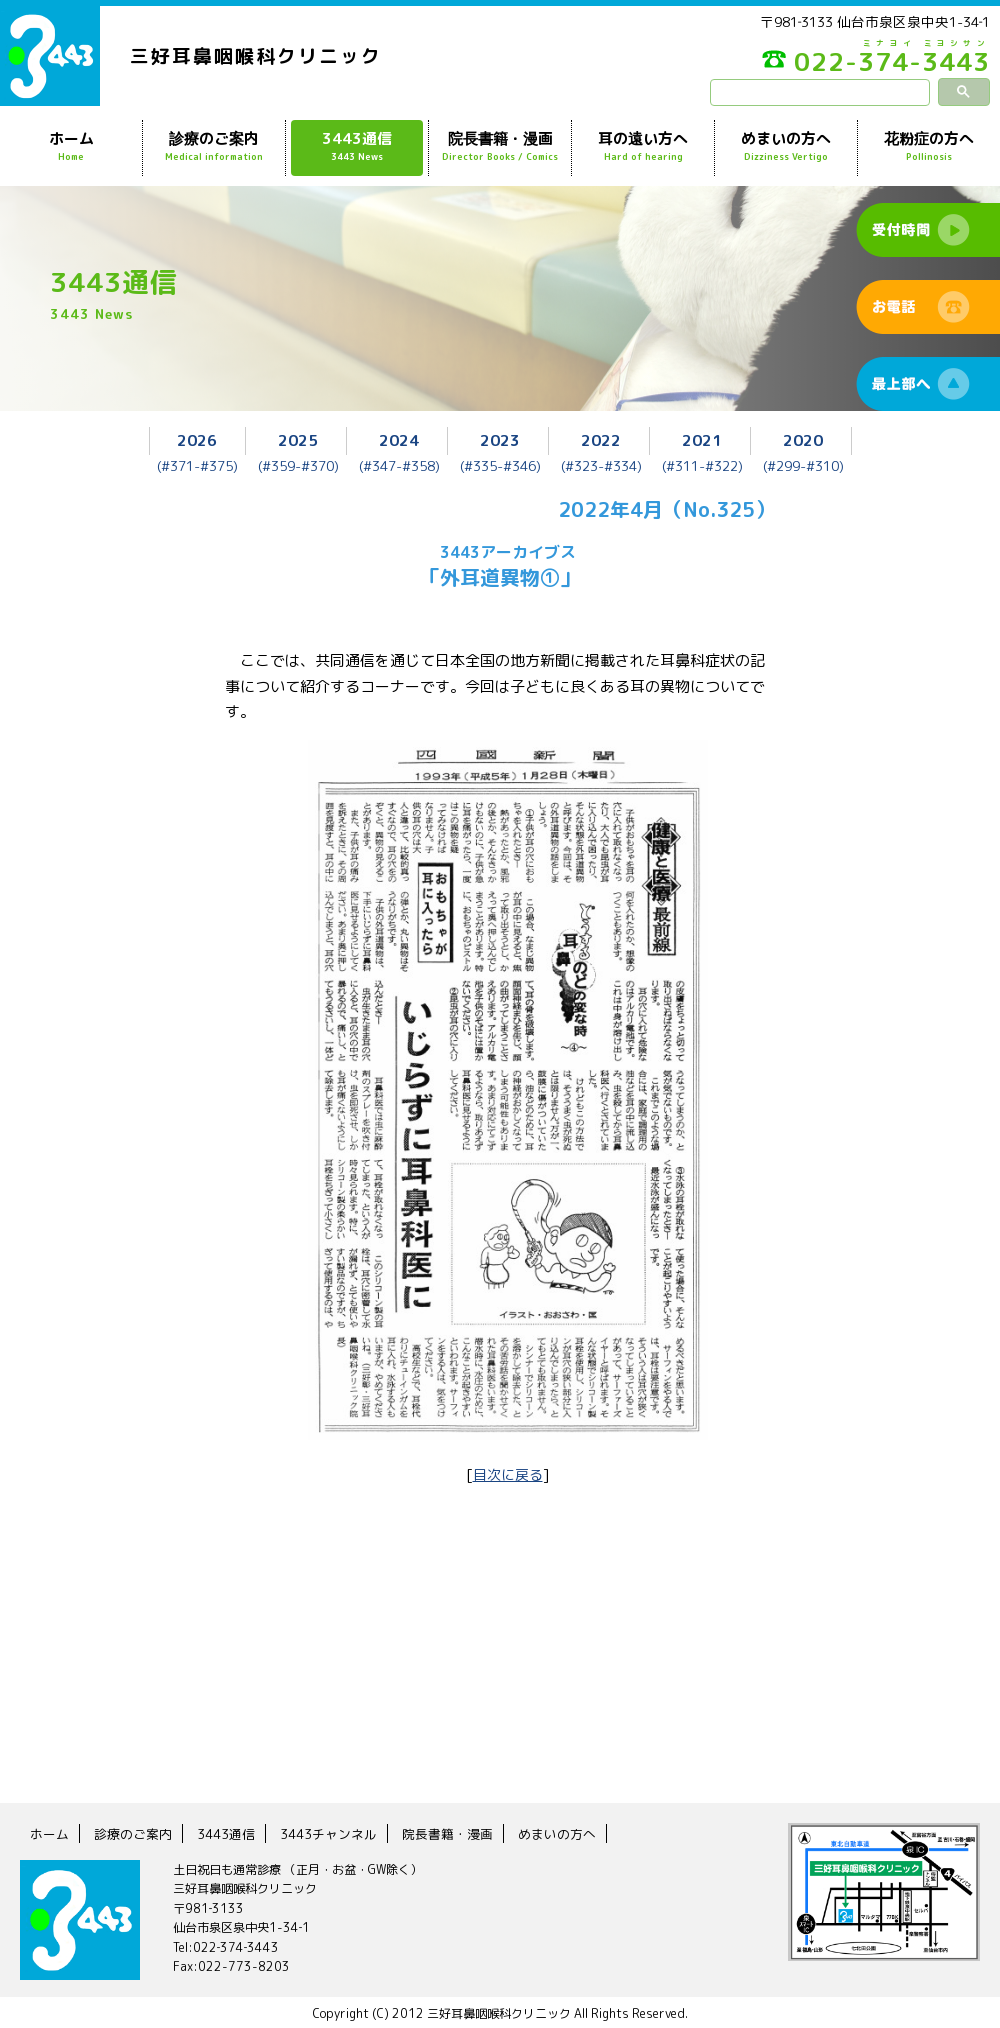 The height and width of the screenshot is (2028, 1000). What do you see at coordinates (786, 147) in the screenshot?
I see `めまいの方へ` at bounding box center [786, 147].